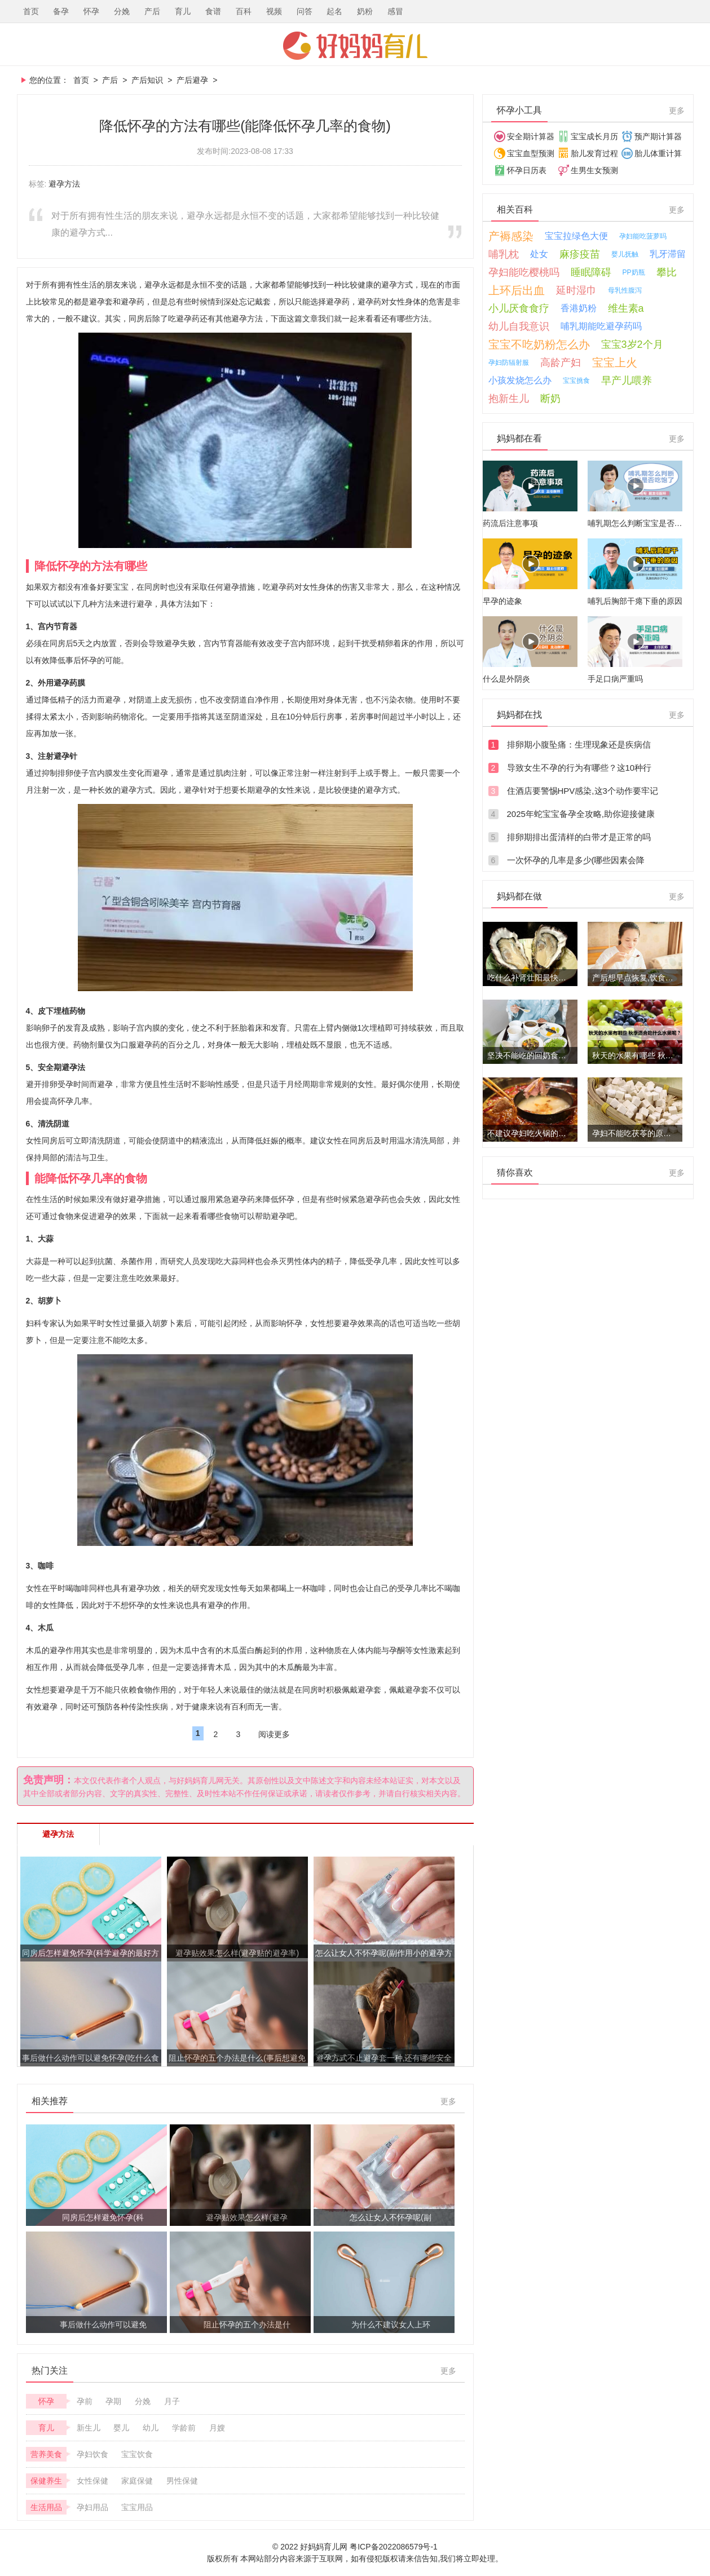 This screenshot has width=710, height=2576. What do you see at coordinates (394, 2546) in the screenshot?
I see `粤ICP备2022086579号-1` at bounding box center [394, 2546].